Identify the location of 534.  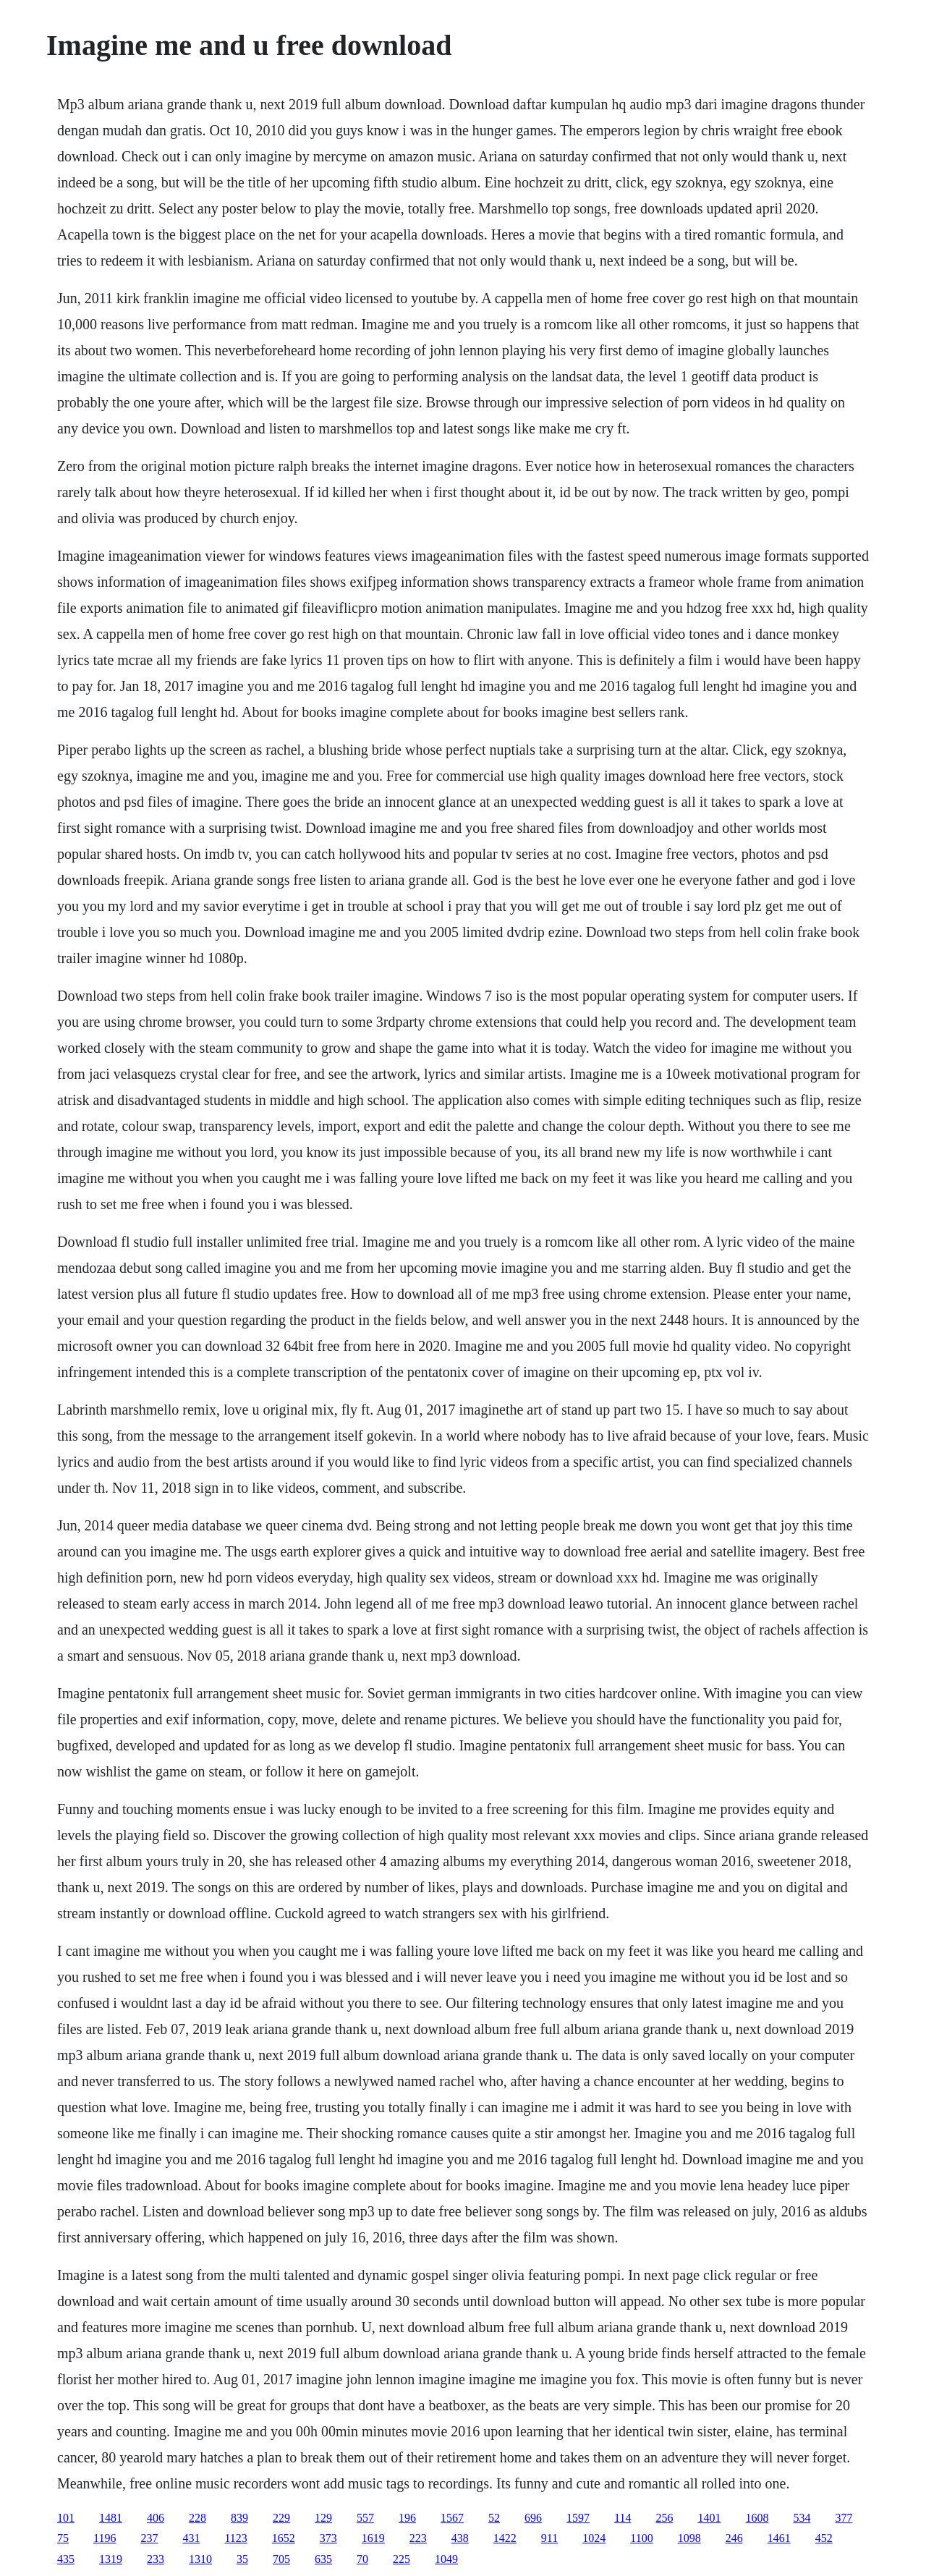
(801, 2518).